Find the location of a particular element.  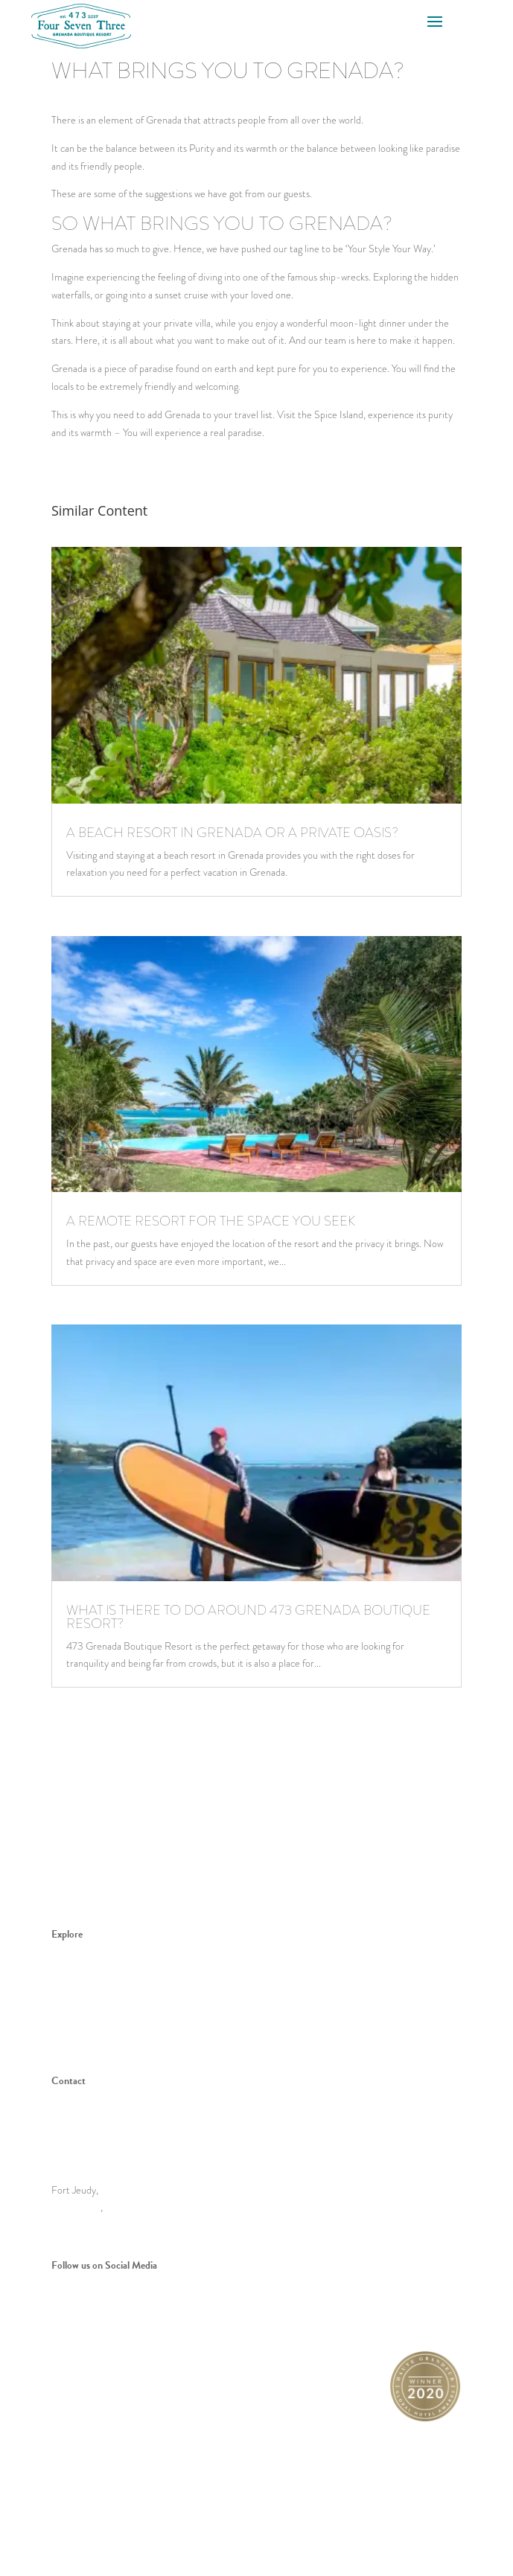

Book Now is located at coordinates (73, 2022).